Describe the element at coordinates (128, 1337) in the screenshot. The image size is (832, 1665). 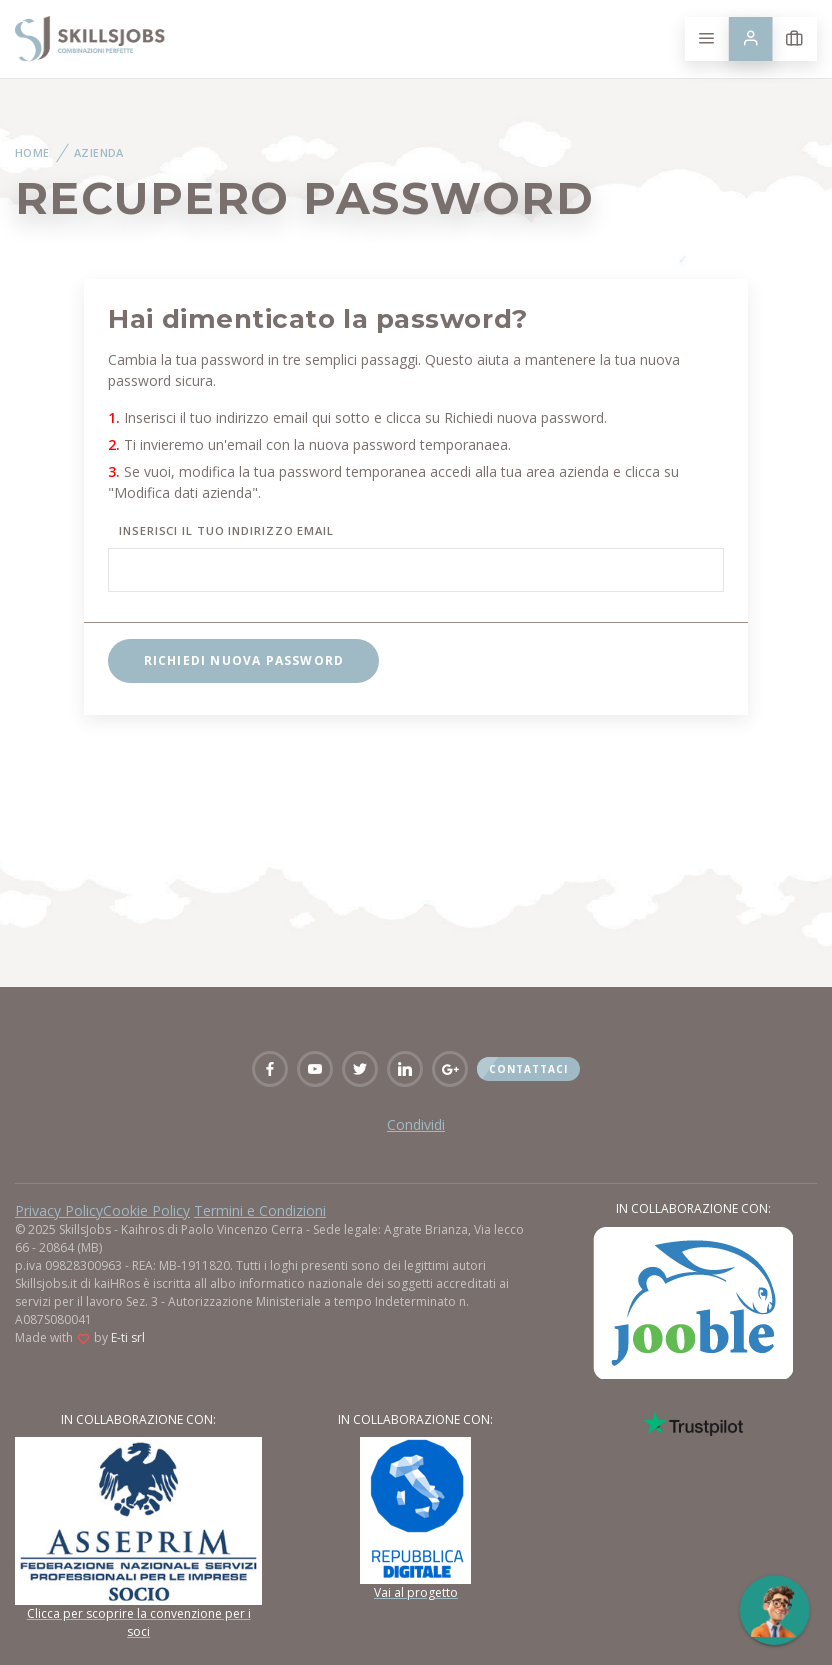
I see `E-ti srl` at that location.